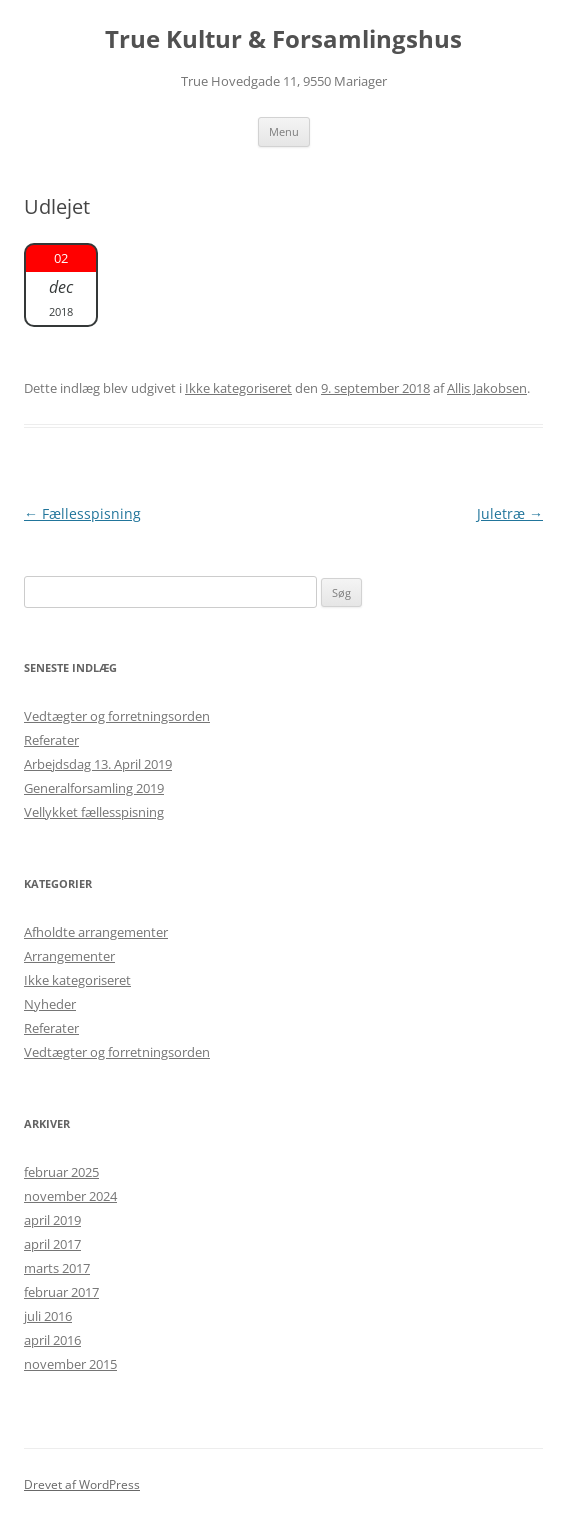  Describe the element at coordinates (50, 1004) in the screenshot. I see `Nyheder` at that location.